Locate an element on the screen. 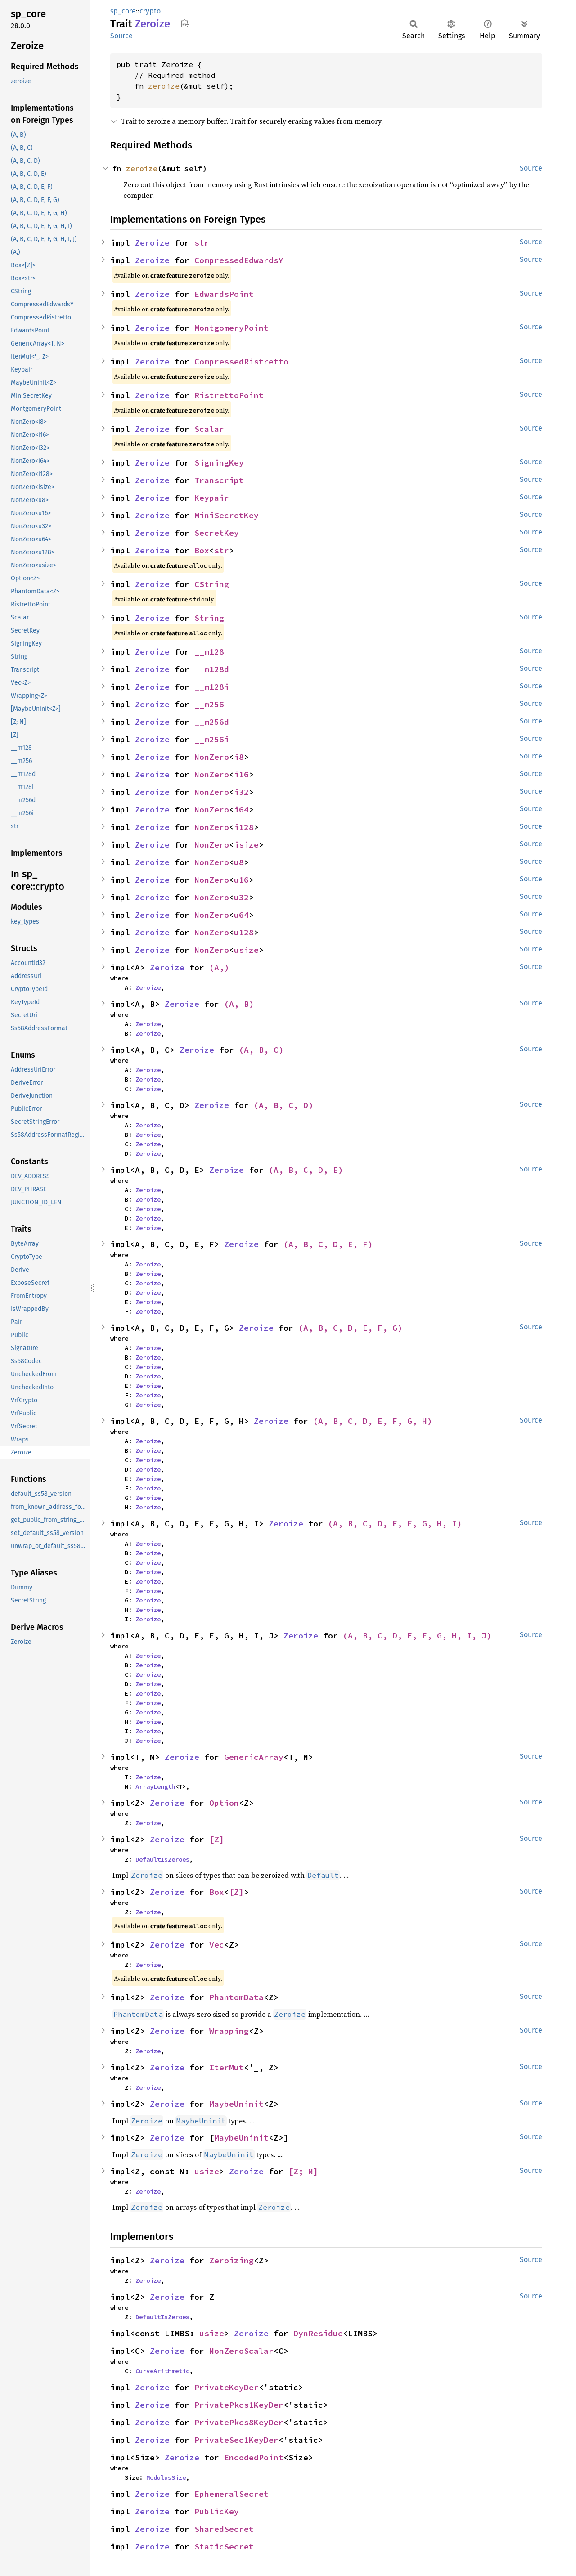  i64 is located at coordinates (241, 809).